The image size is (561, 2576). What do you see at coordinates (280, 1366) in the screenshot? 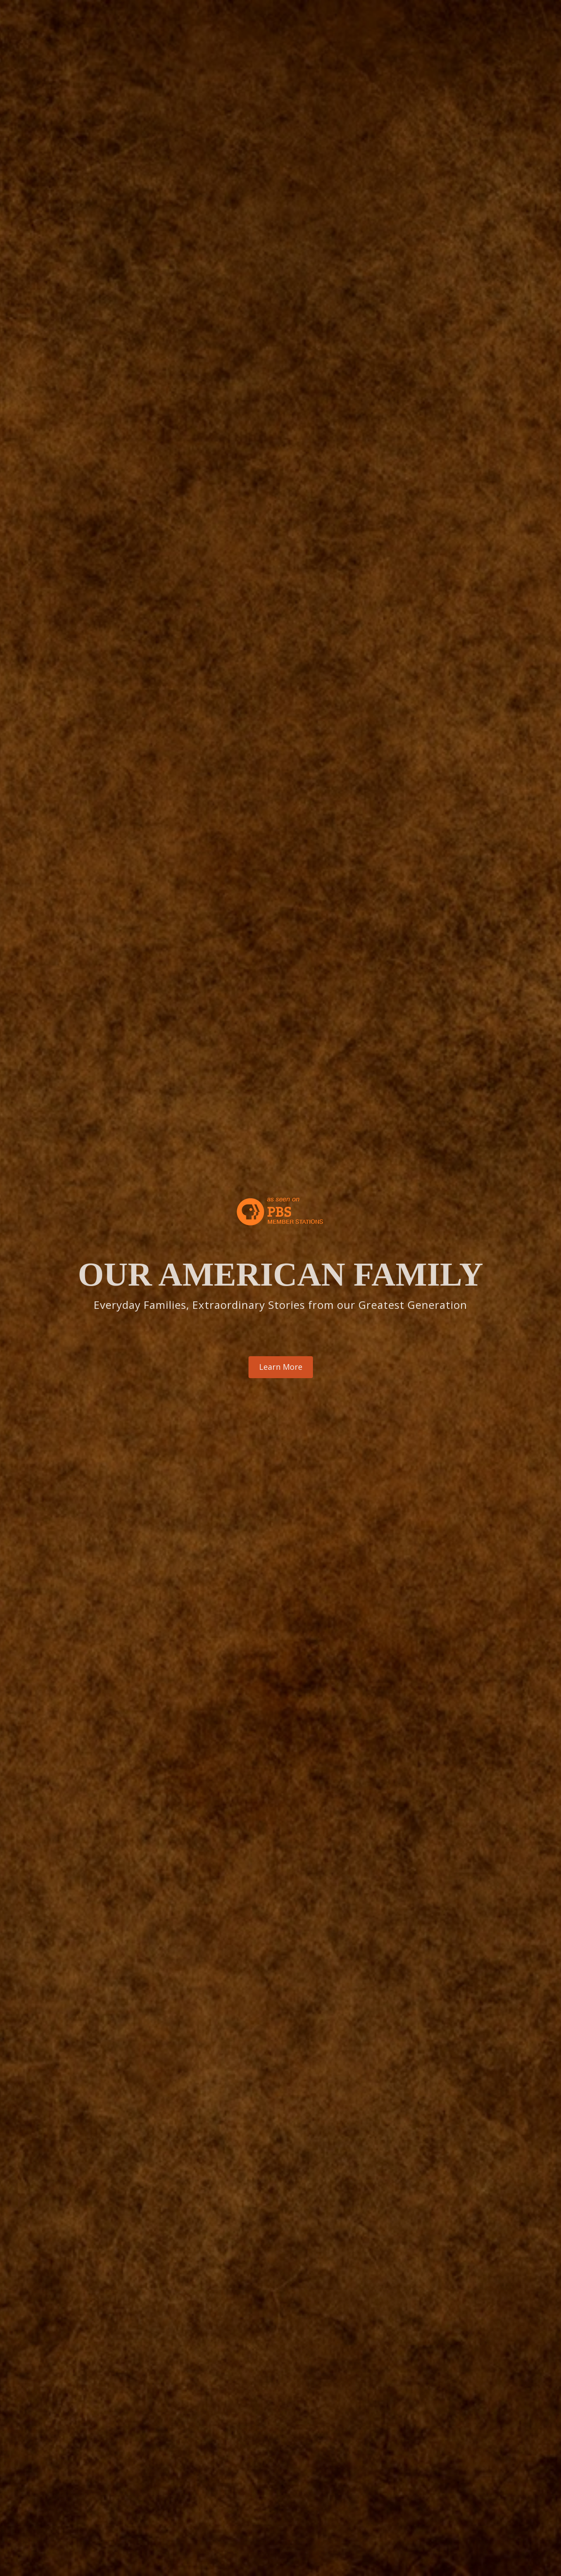
I see `Learn More` at bounding box center [280, 1366].